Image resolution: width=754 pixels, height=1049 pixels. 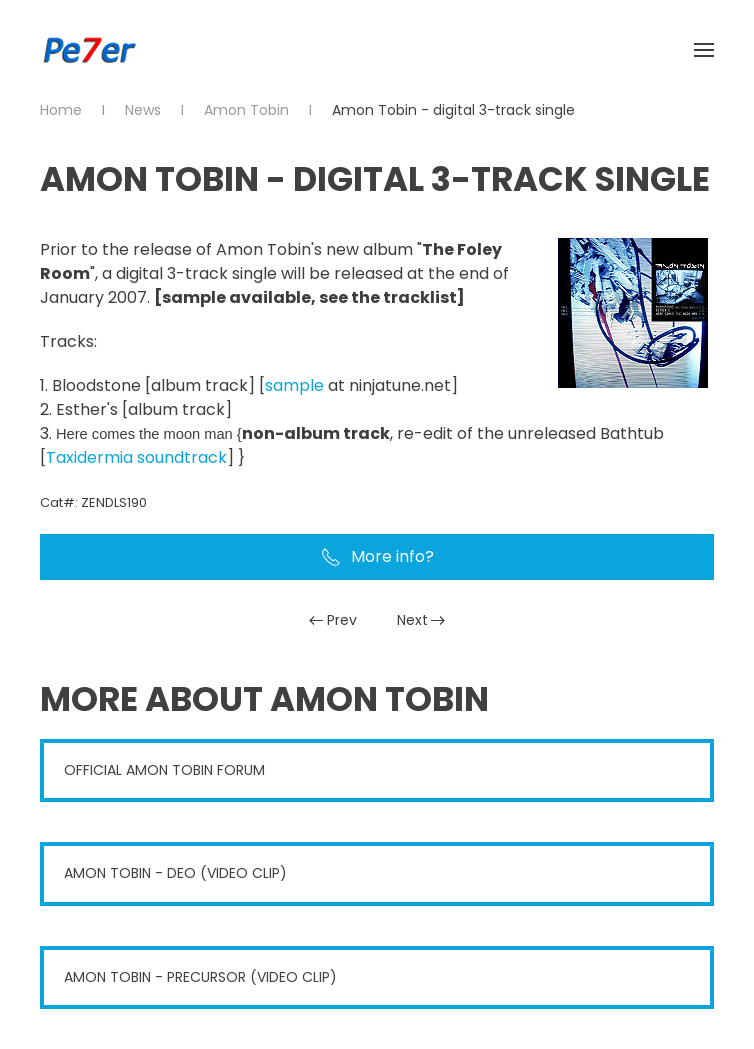 What do you see at coordinates (421, 620) in the screenshot?
I see `Next [Next Page]` at bounding box center [421, 620].